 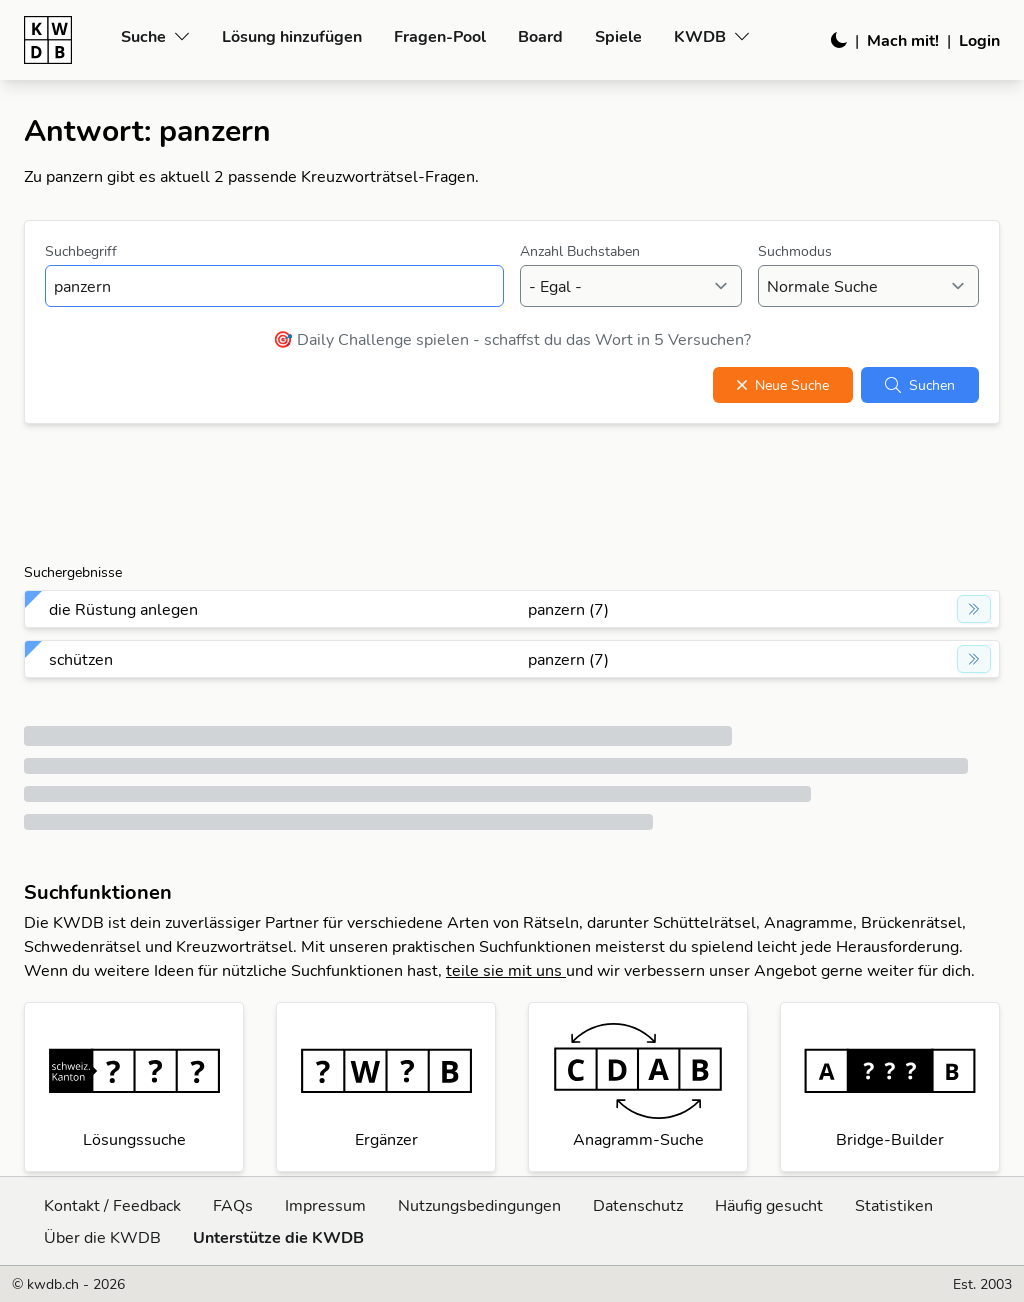 What do you see at coordinates (894, 1205) in the screenshot?
I see `Statistiken` at bounding box center [894, 1205].